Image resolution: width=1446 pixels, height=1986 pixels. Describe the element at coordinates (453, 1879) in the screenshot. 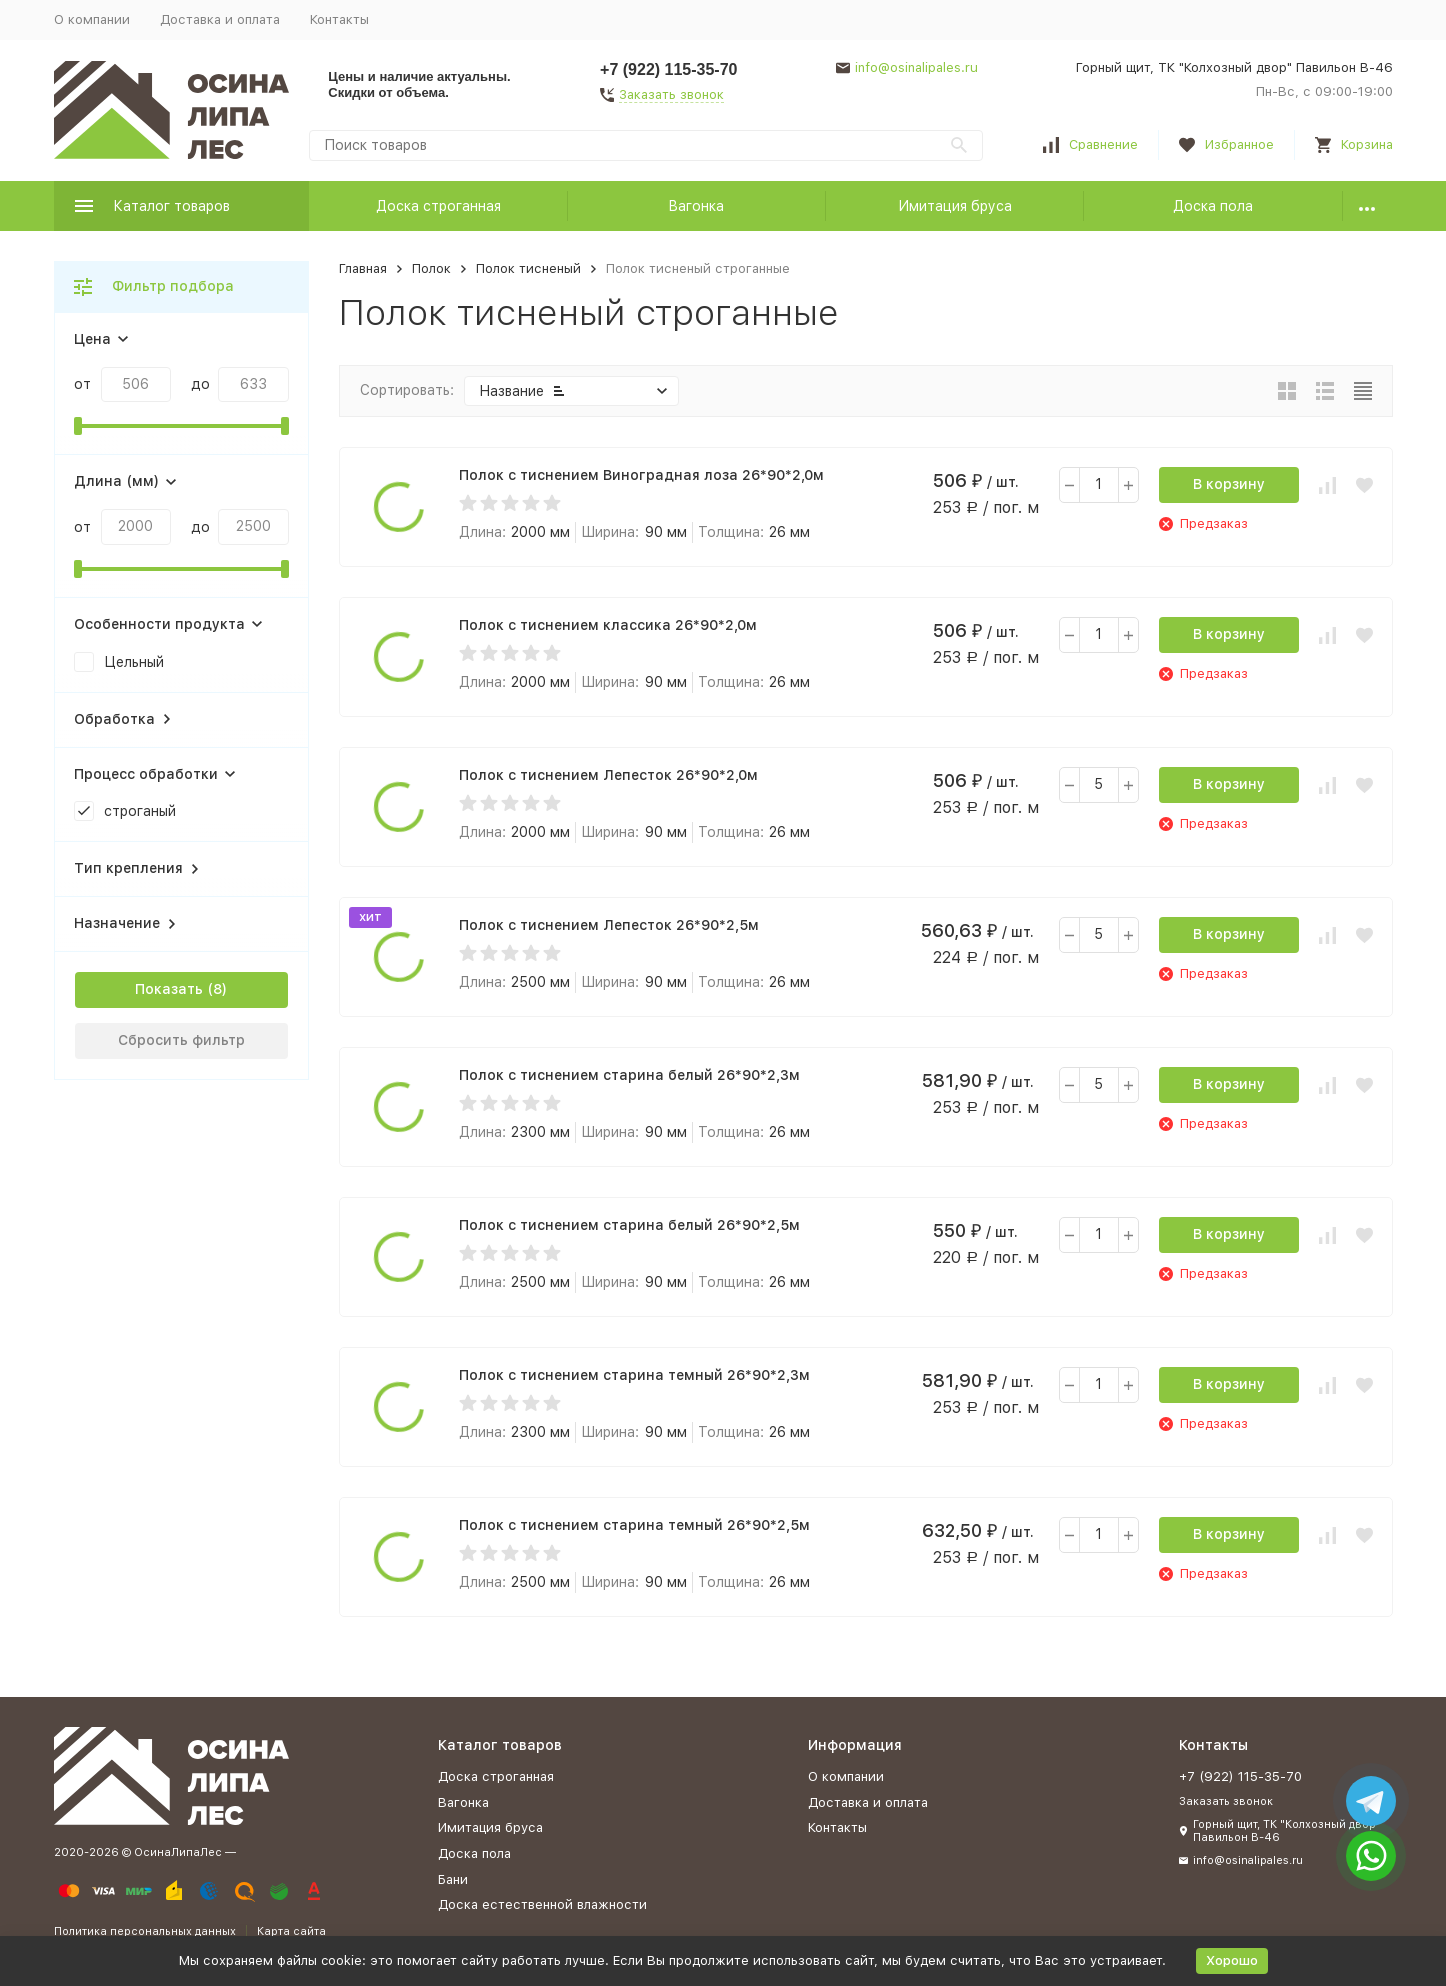

I see `Бани` at that location.